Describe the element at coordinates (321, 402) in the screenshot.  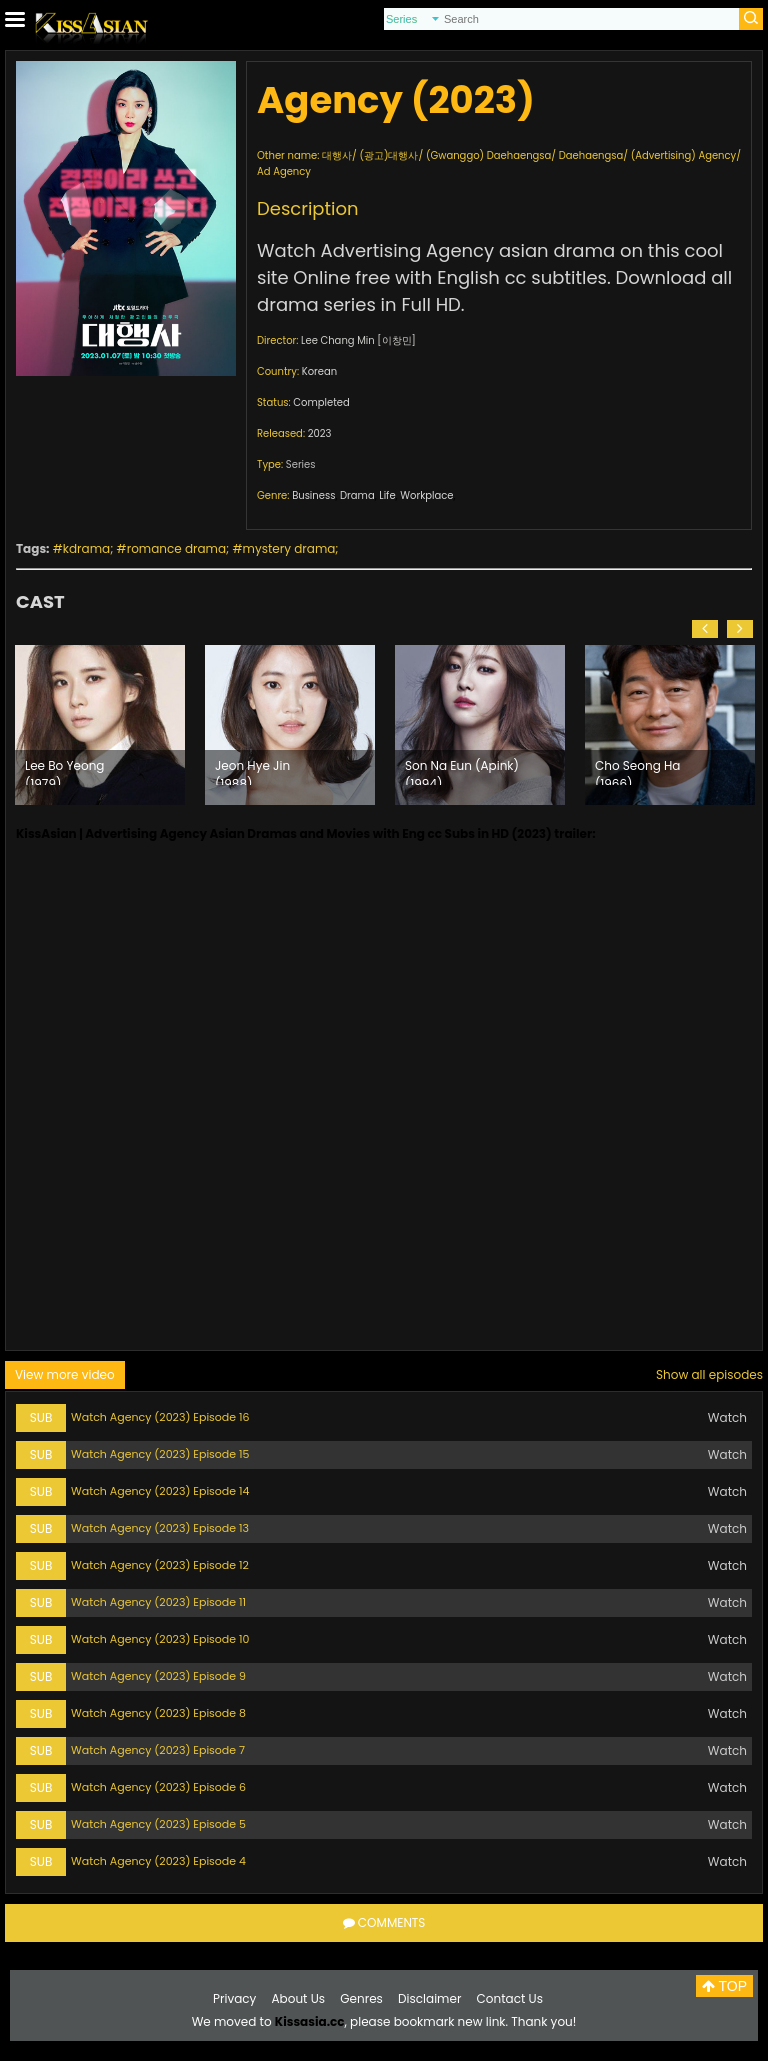
I see `Completed` at that location.